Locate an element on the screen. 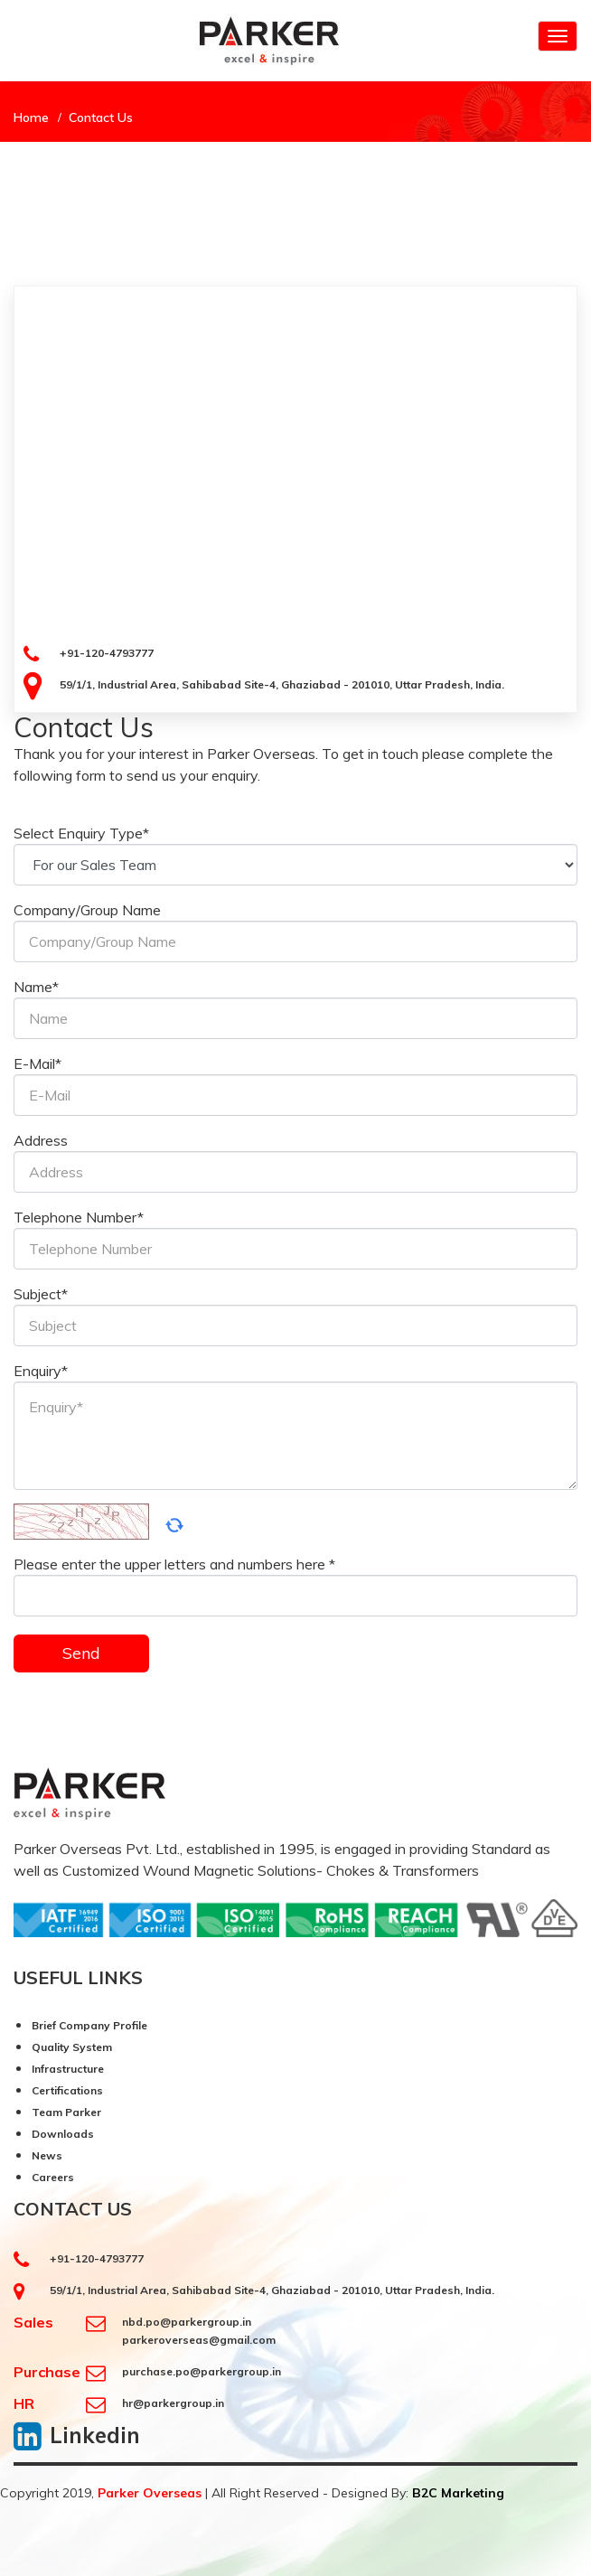  Please enter the upper letters and numbers here is located at coordinates (174, 1564).